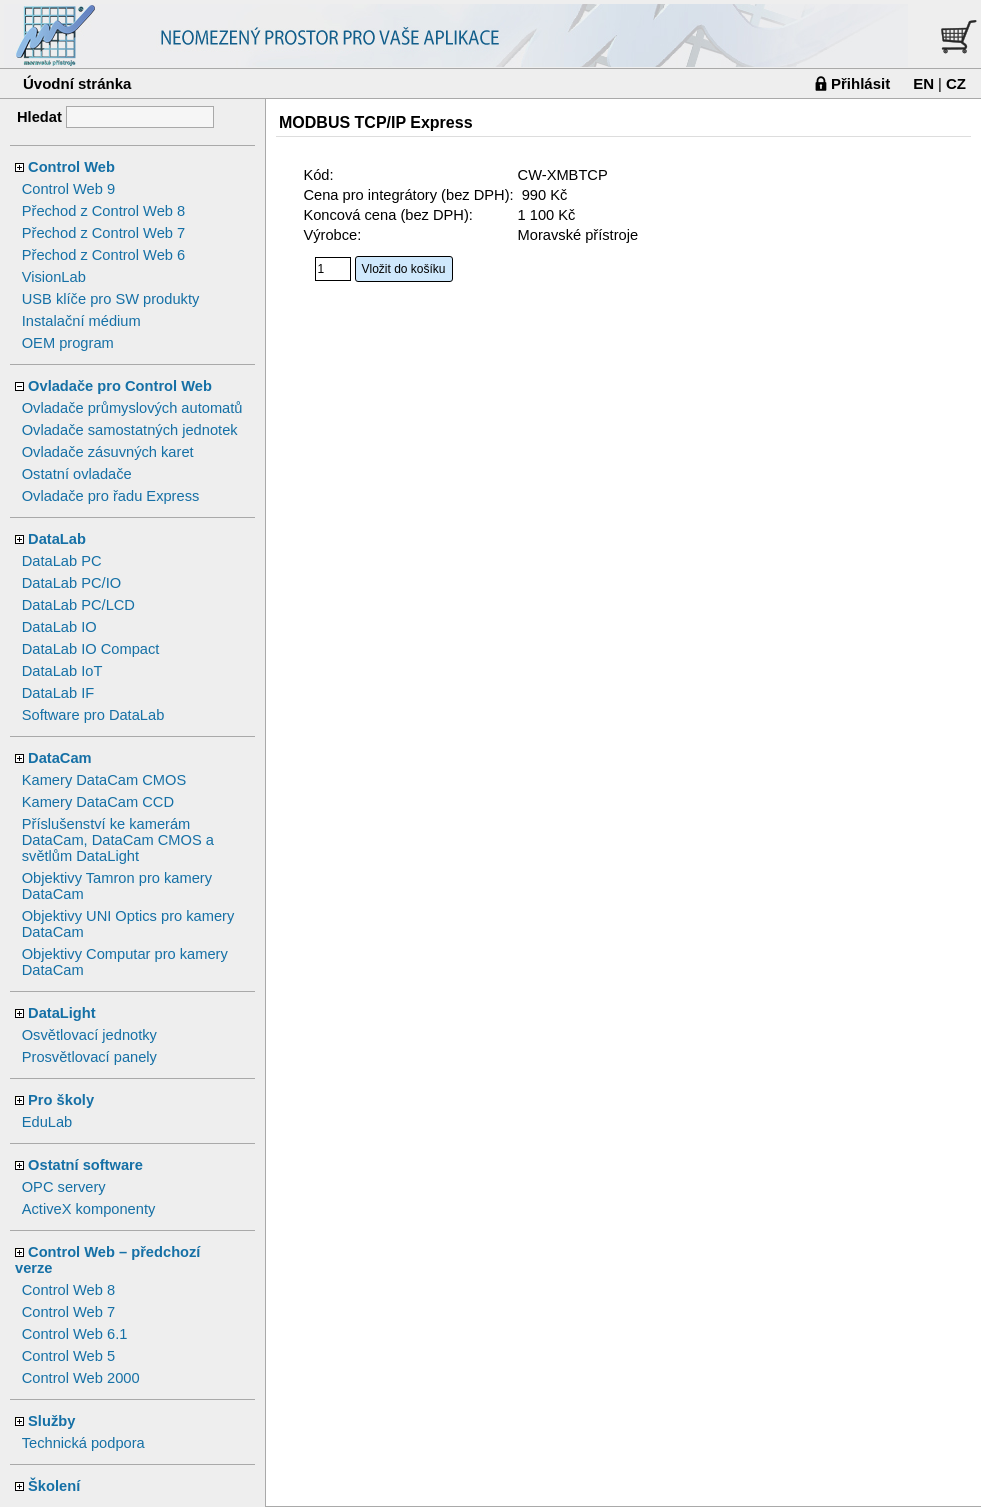  What do you see at coordinates (85, 1165) in the screenshot?
I see `Ostatní software` at bounding box center [85, 1165].